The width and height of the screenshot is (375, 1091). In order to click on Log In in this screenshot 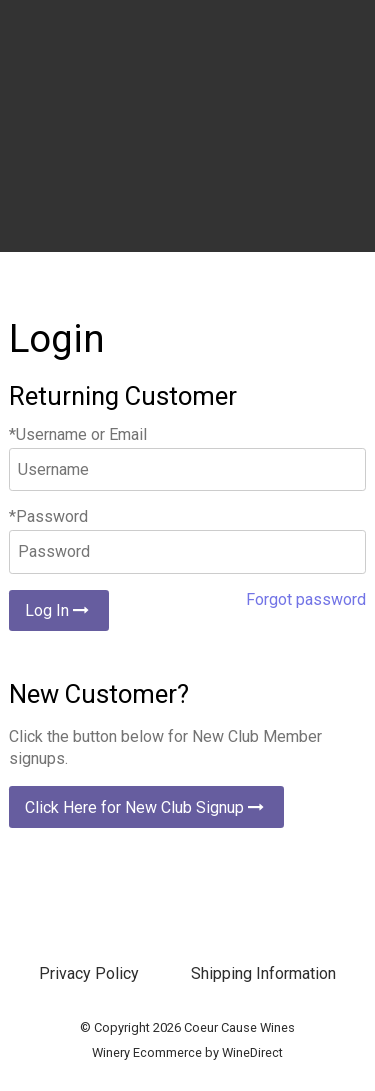, I will do `click(59, 610)`.